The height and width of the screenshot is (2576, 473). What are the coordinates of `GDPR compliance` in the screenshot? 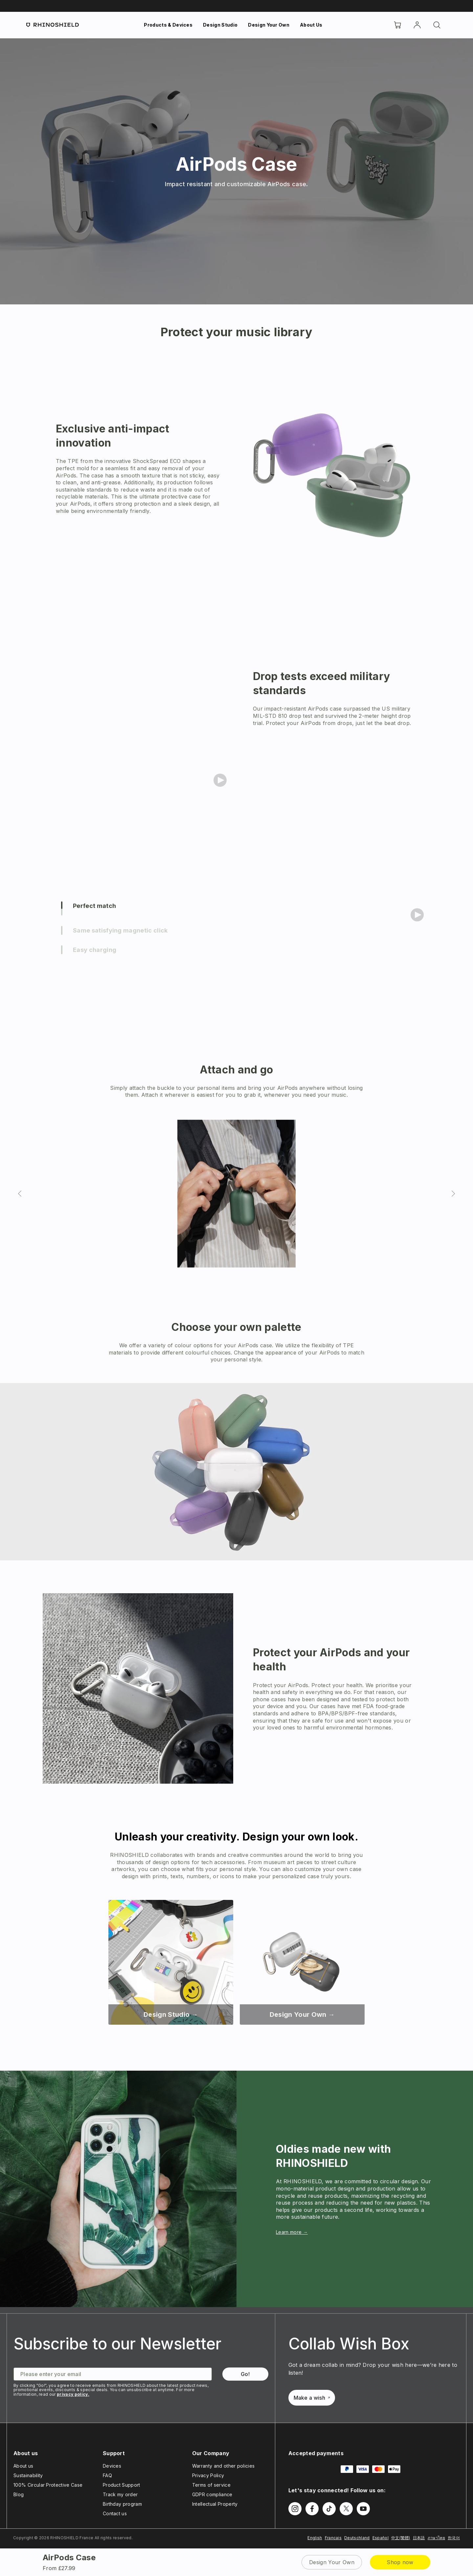 It's located at (212, 2494).